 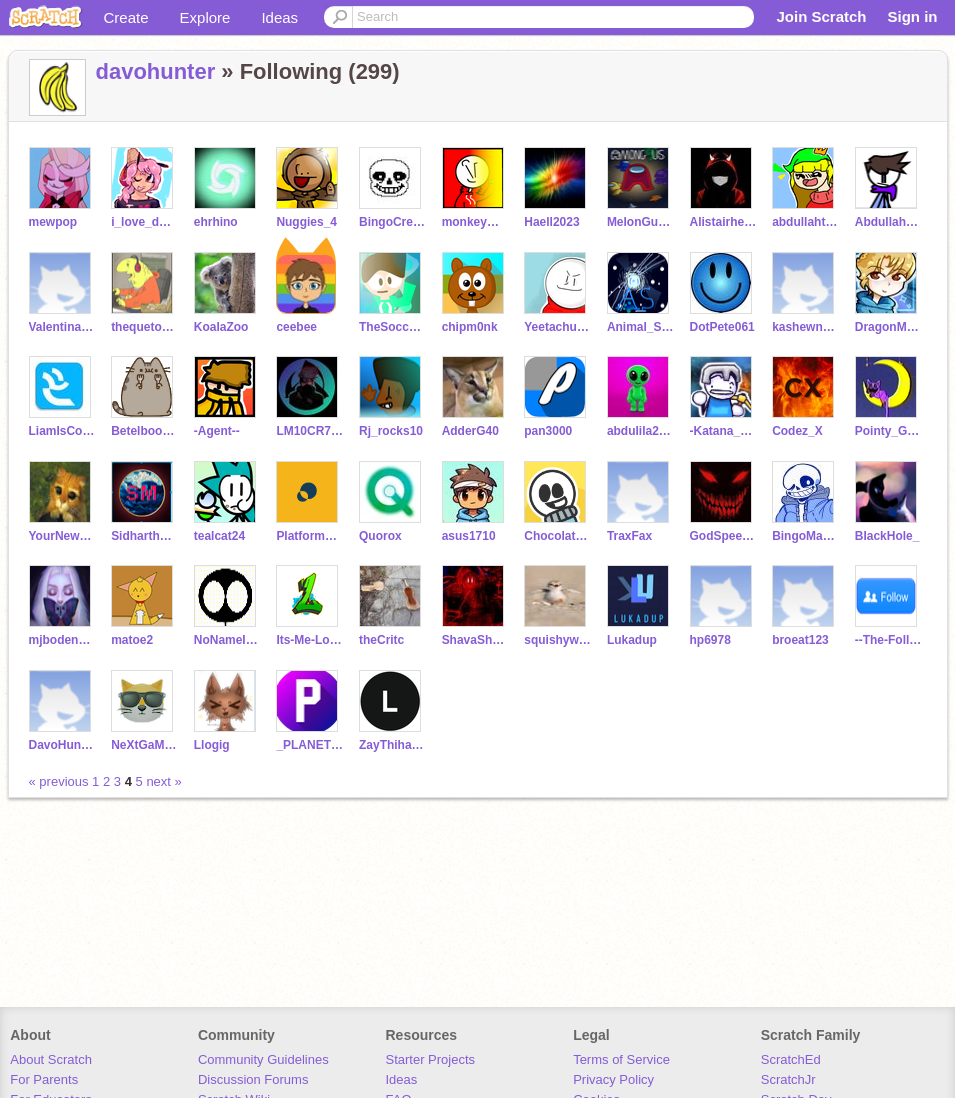 I want to click on asus1710, so click(x=469, y=536).